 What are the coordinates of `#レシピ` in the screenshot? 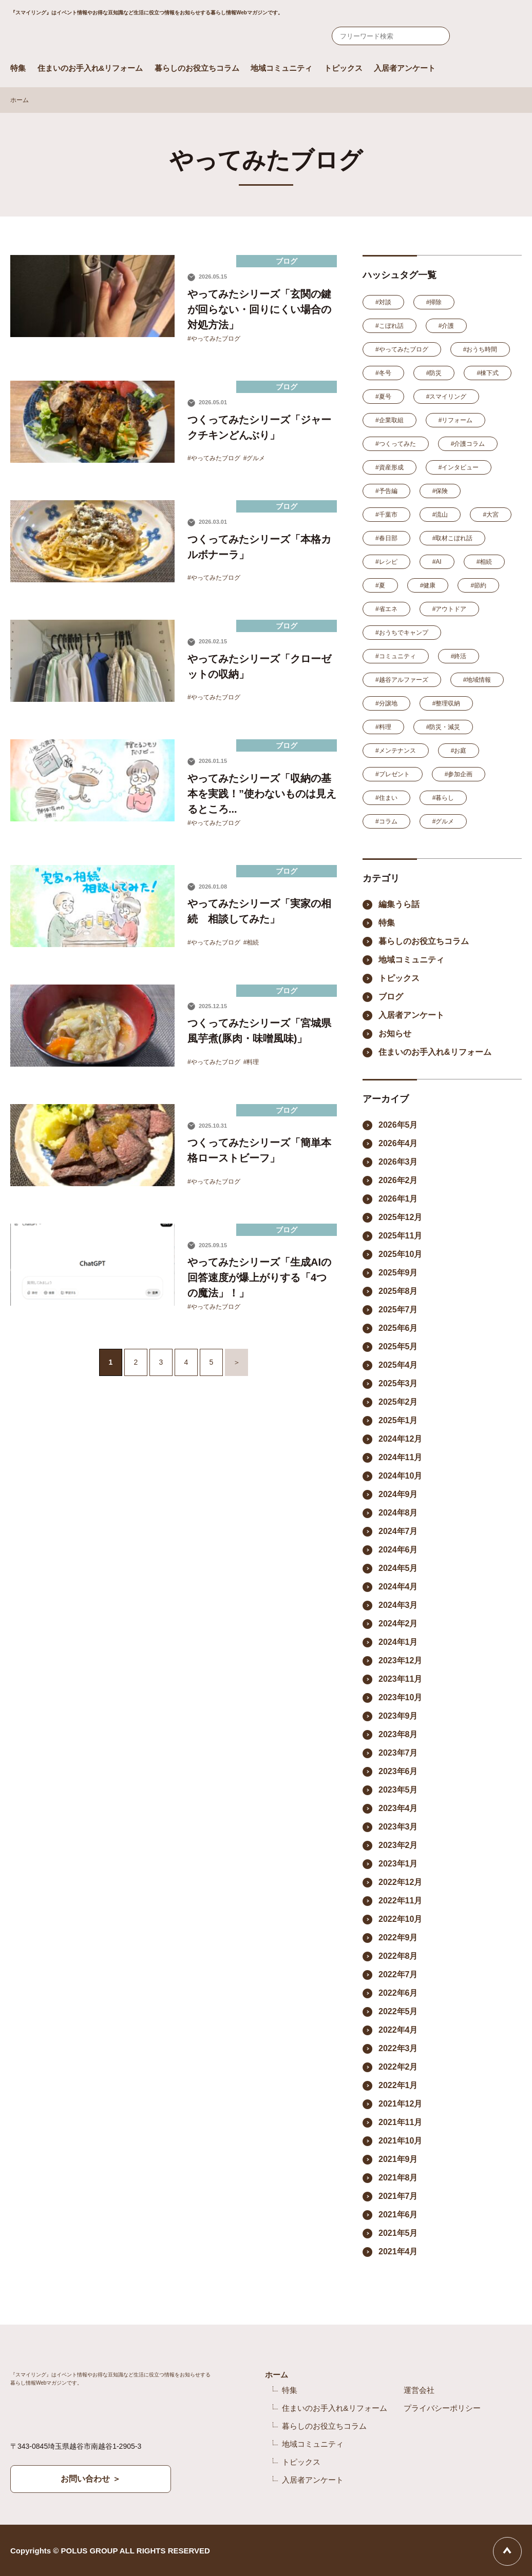 It's located at (386, 561).